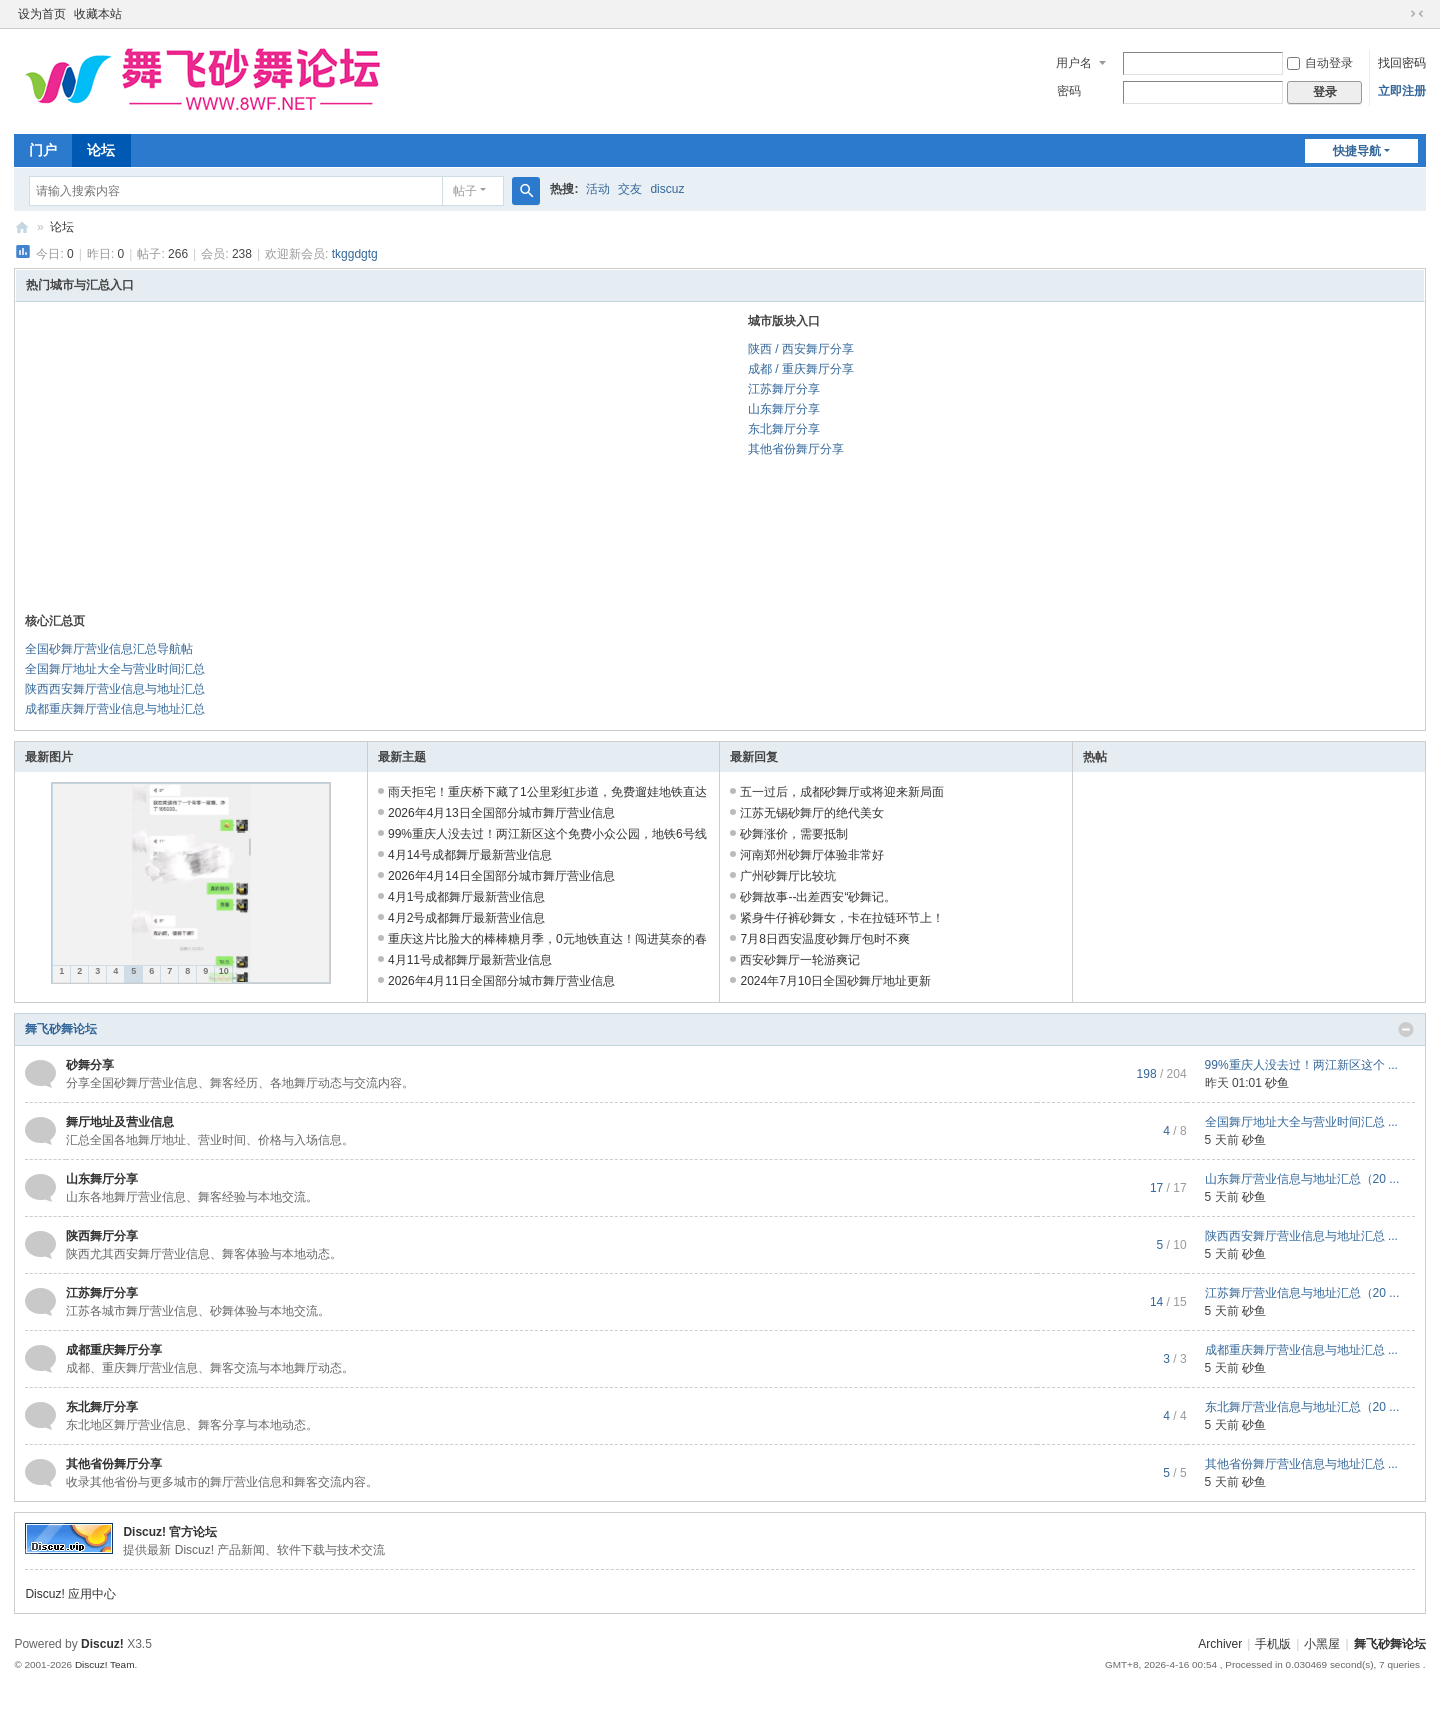  Describe the element at coordinates (1069, 91) in the screenshot. I see `密码` at that location.